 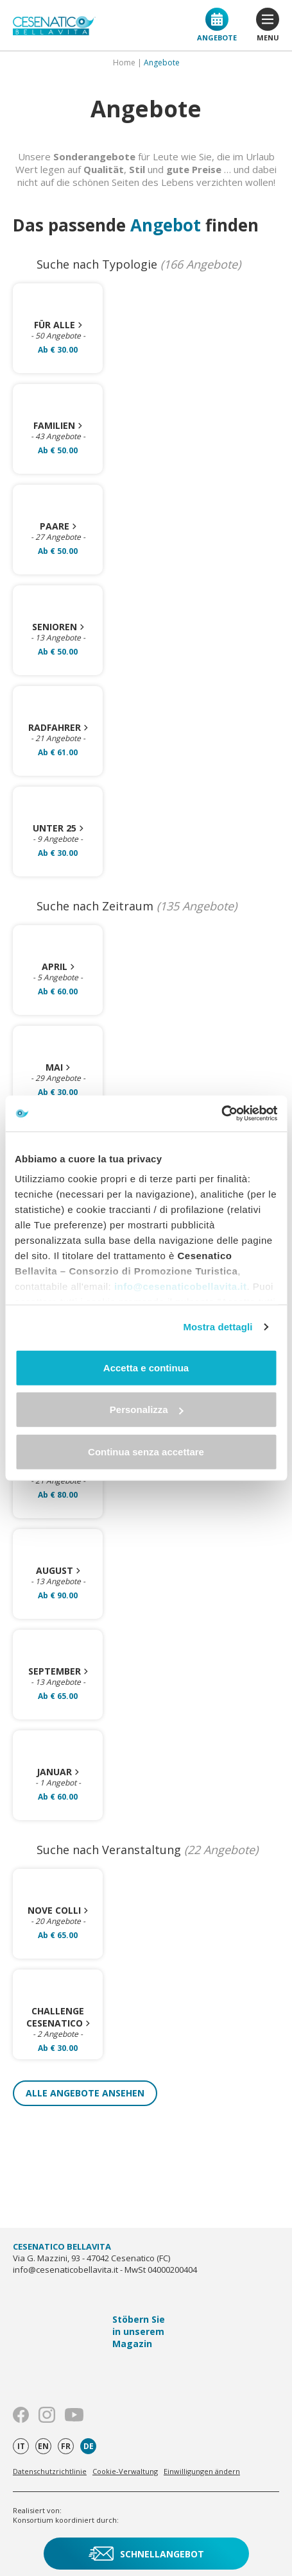 I want to click on Für alle, so click(x=58, y=325).